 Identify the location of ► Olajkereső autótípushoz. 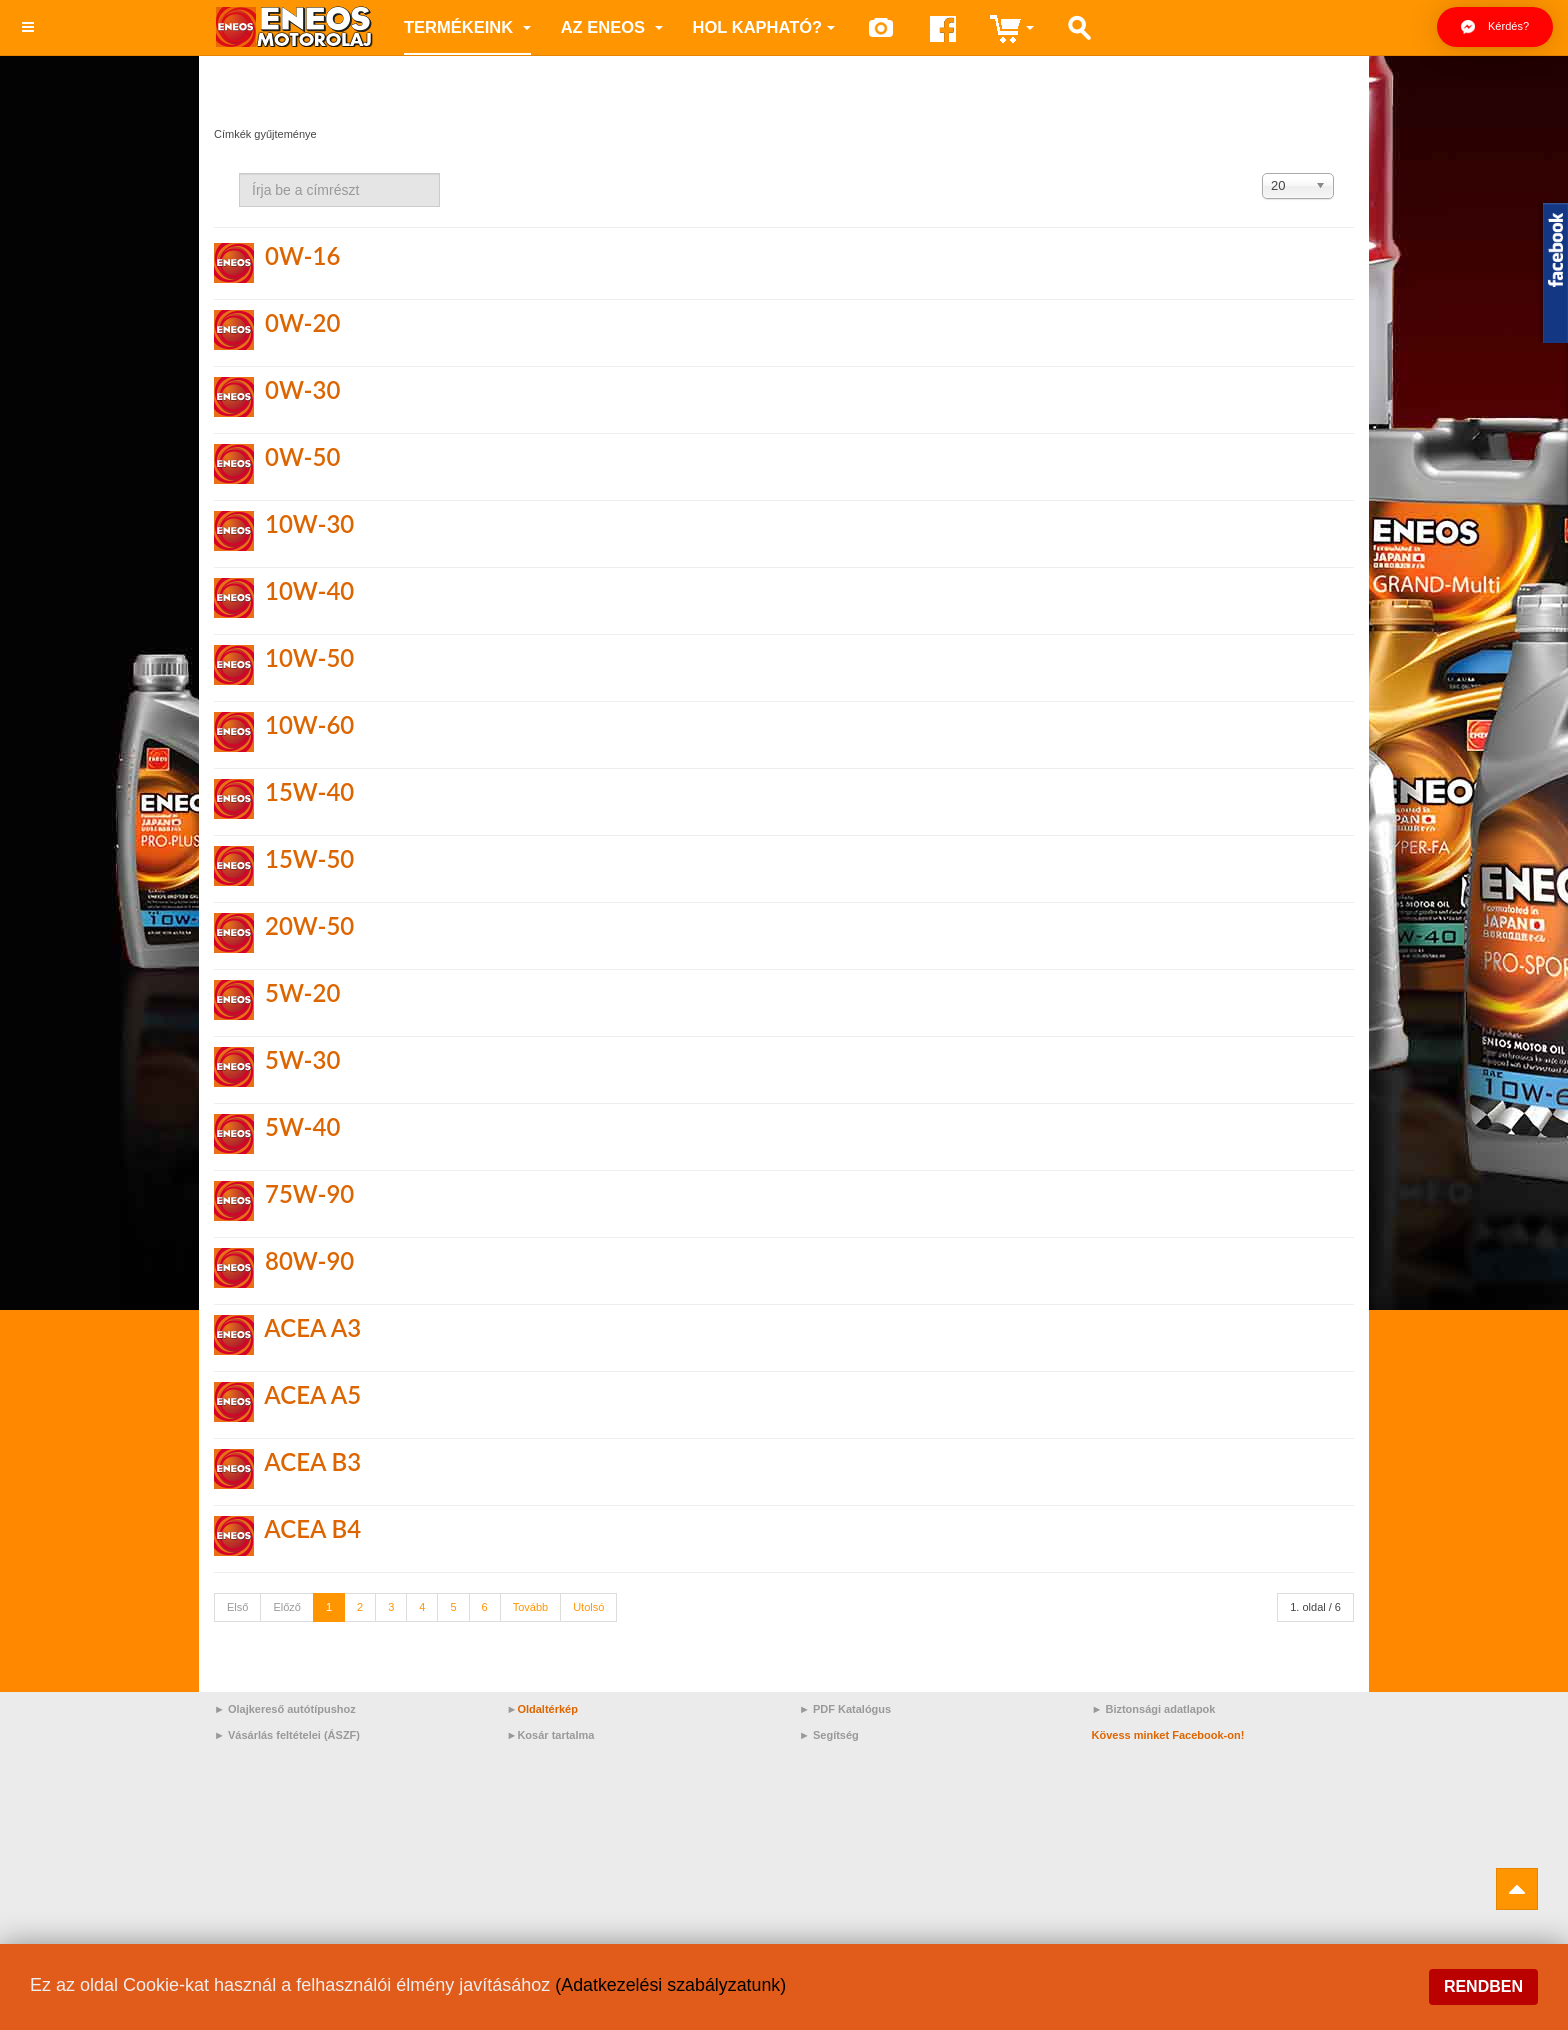
(285, 1709).